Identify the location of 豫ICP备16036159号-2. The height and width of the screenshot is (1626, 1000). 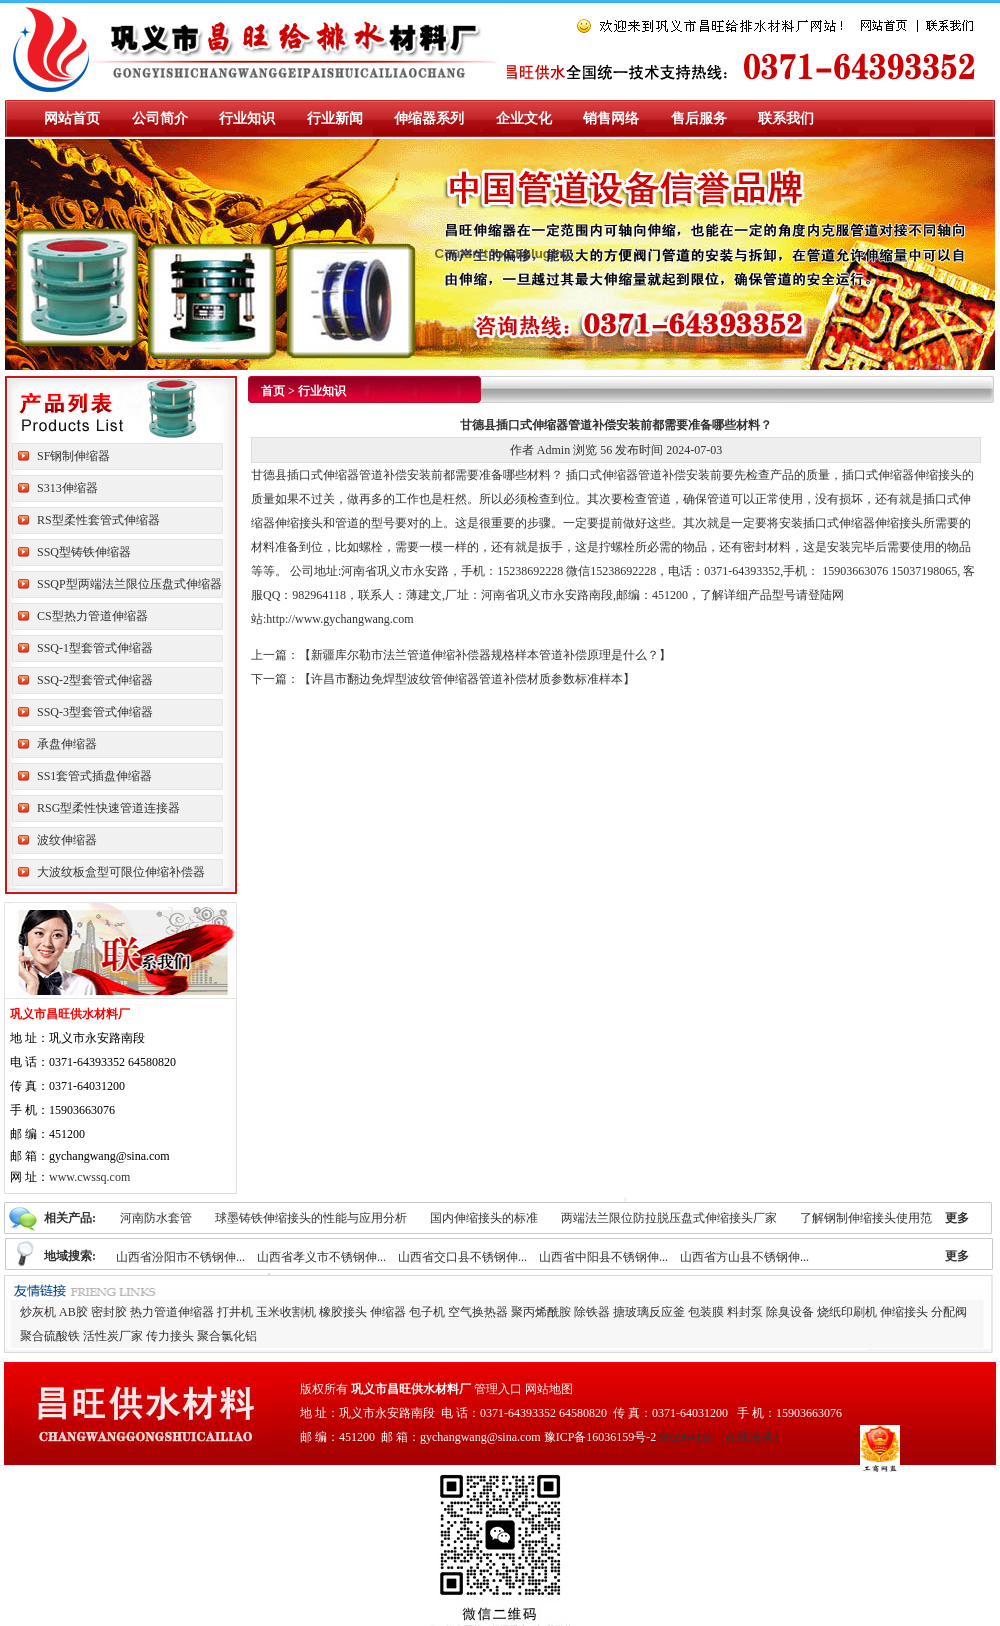
(600, 1437).